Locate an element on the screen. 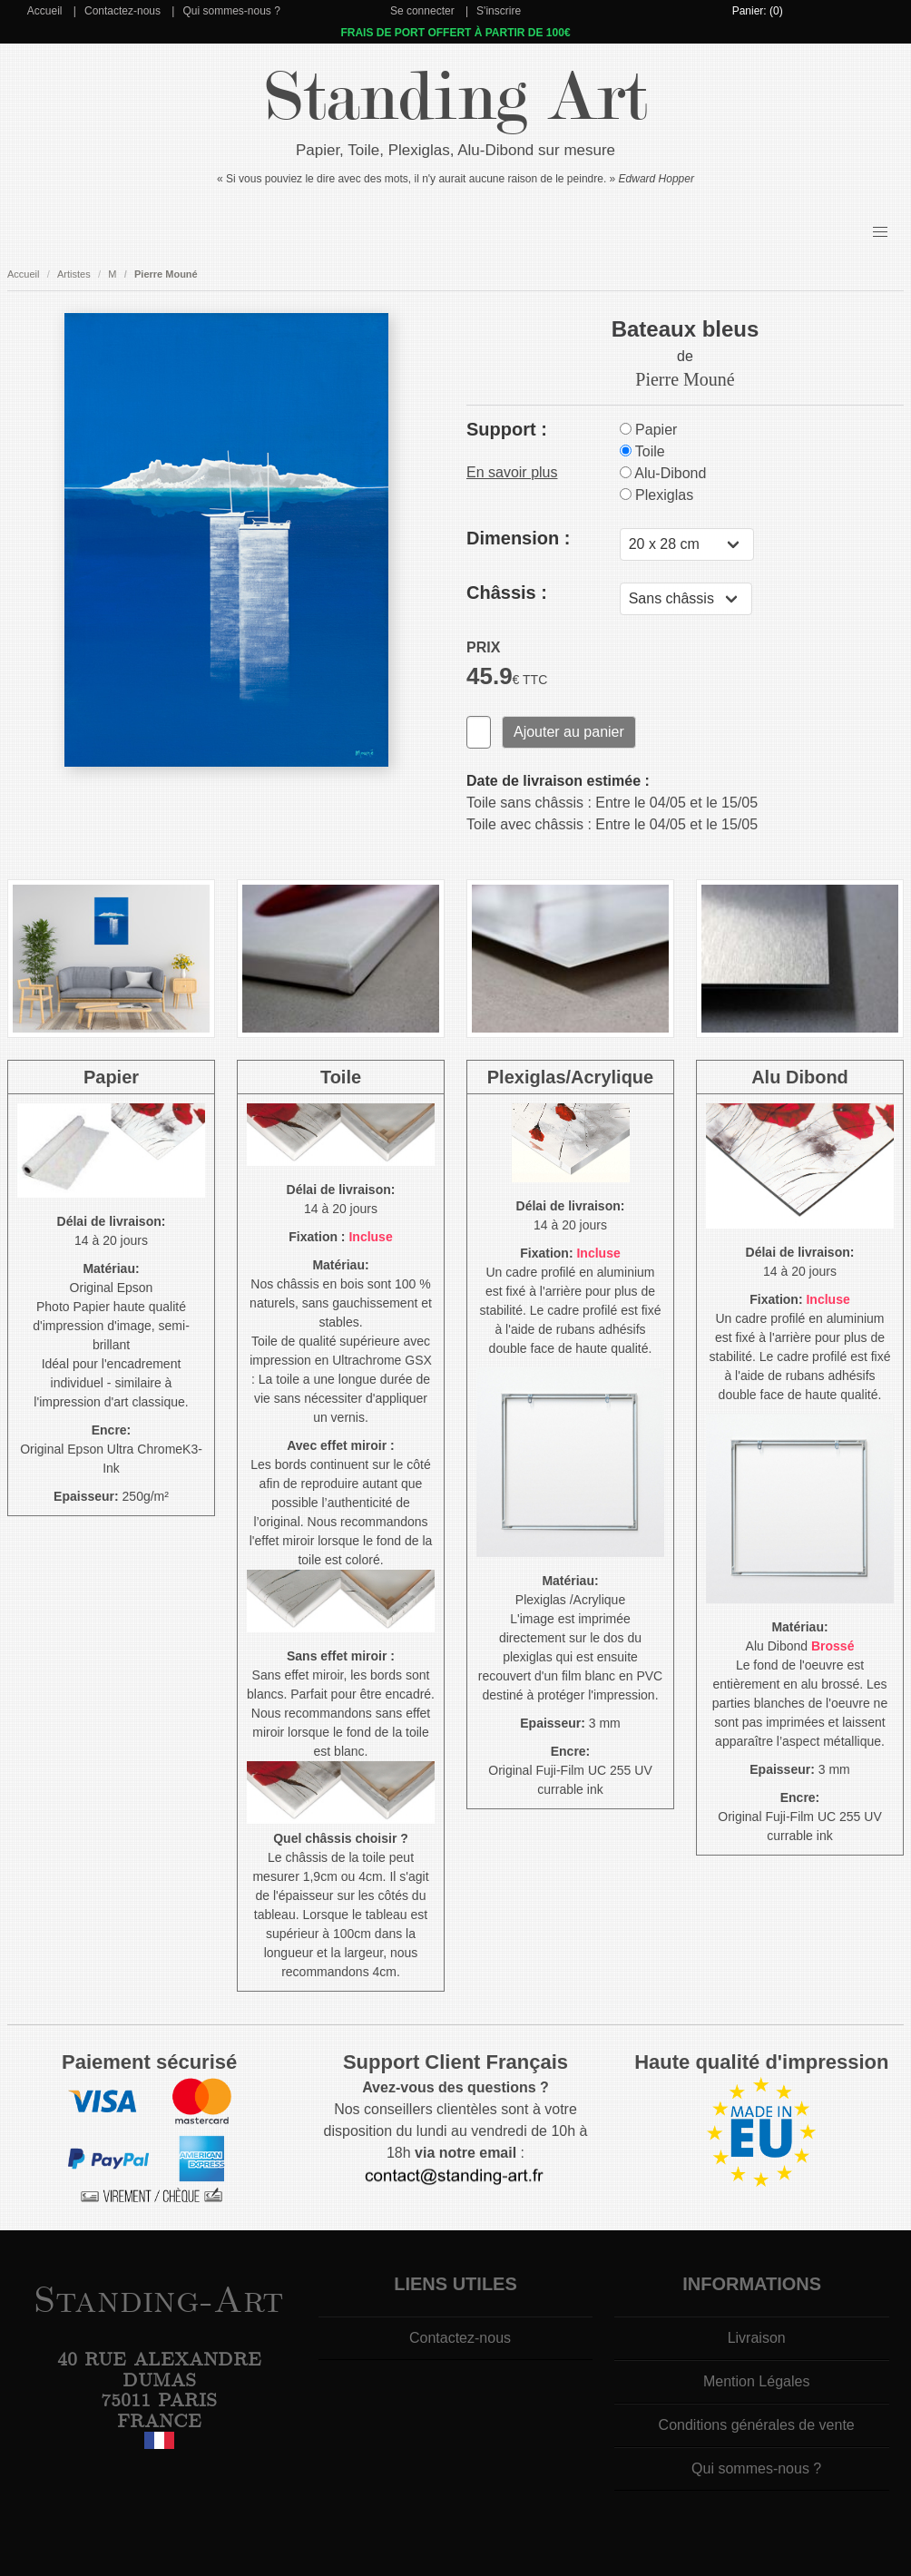 Image resolution: width=911 pixels, height=2576 pixels. Mention Légales is located at coordinates (756, 2381).